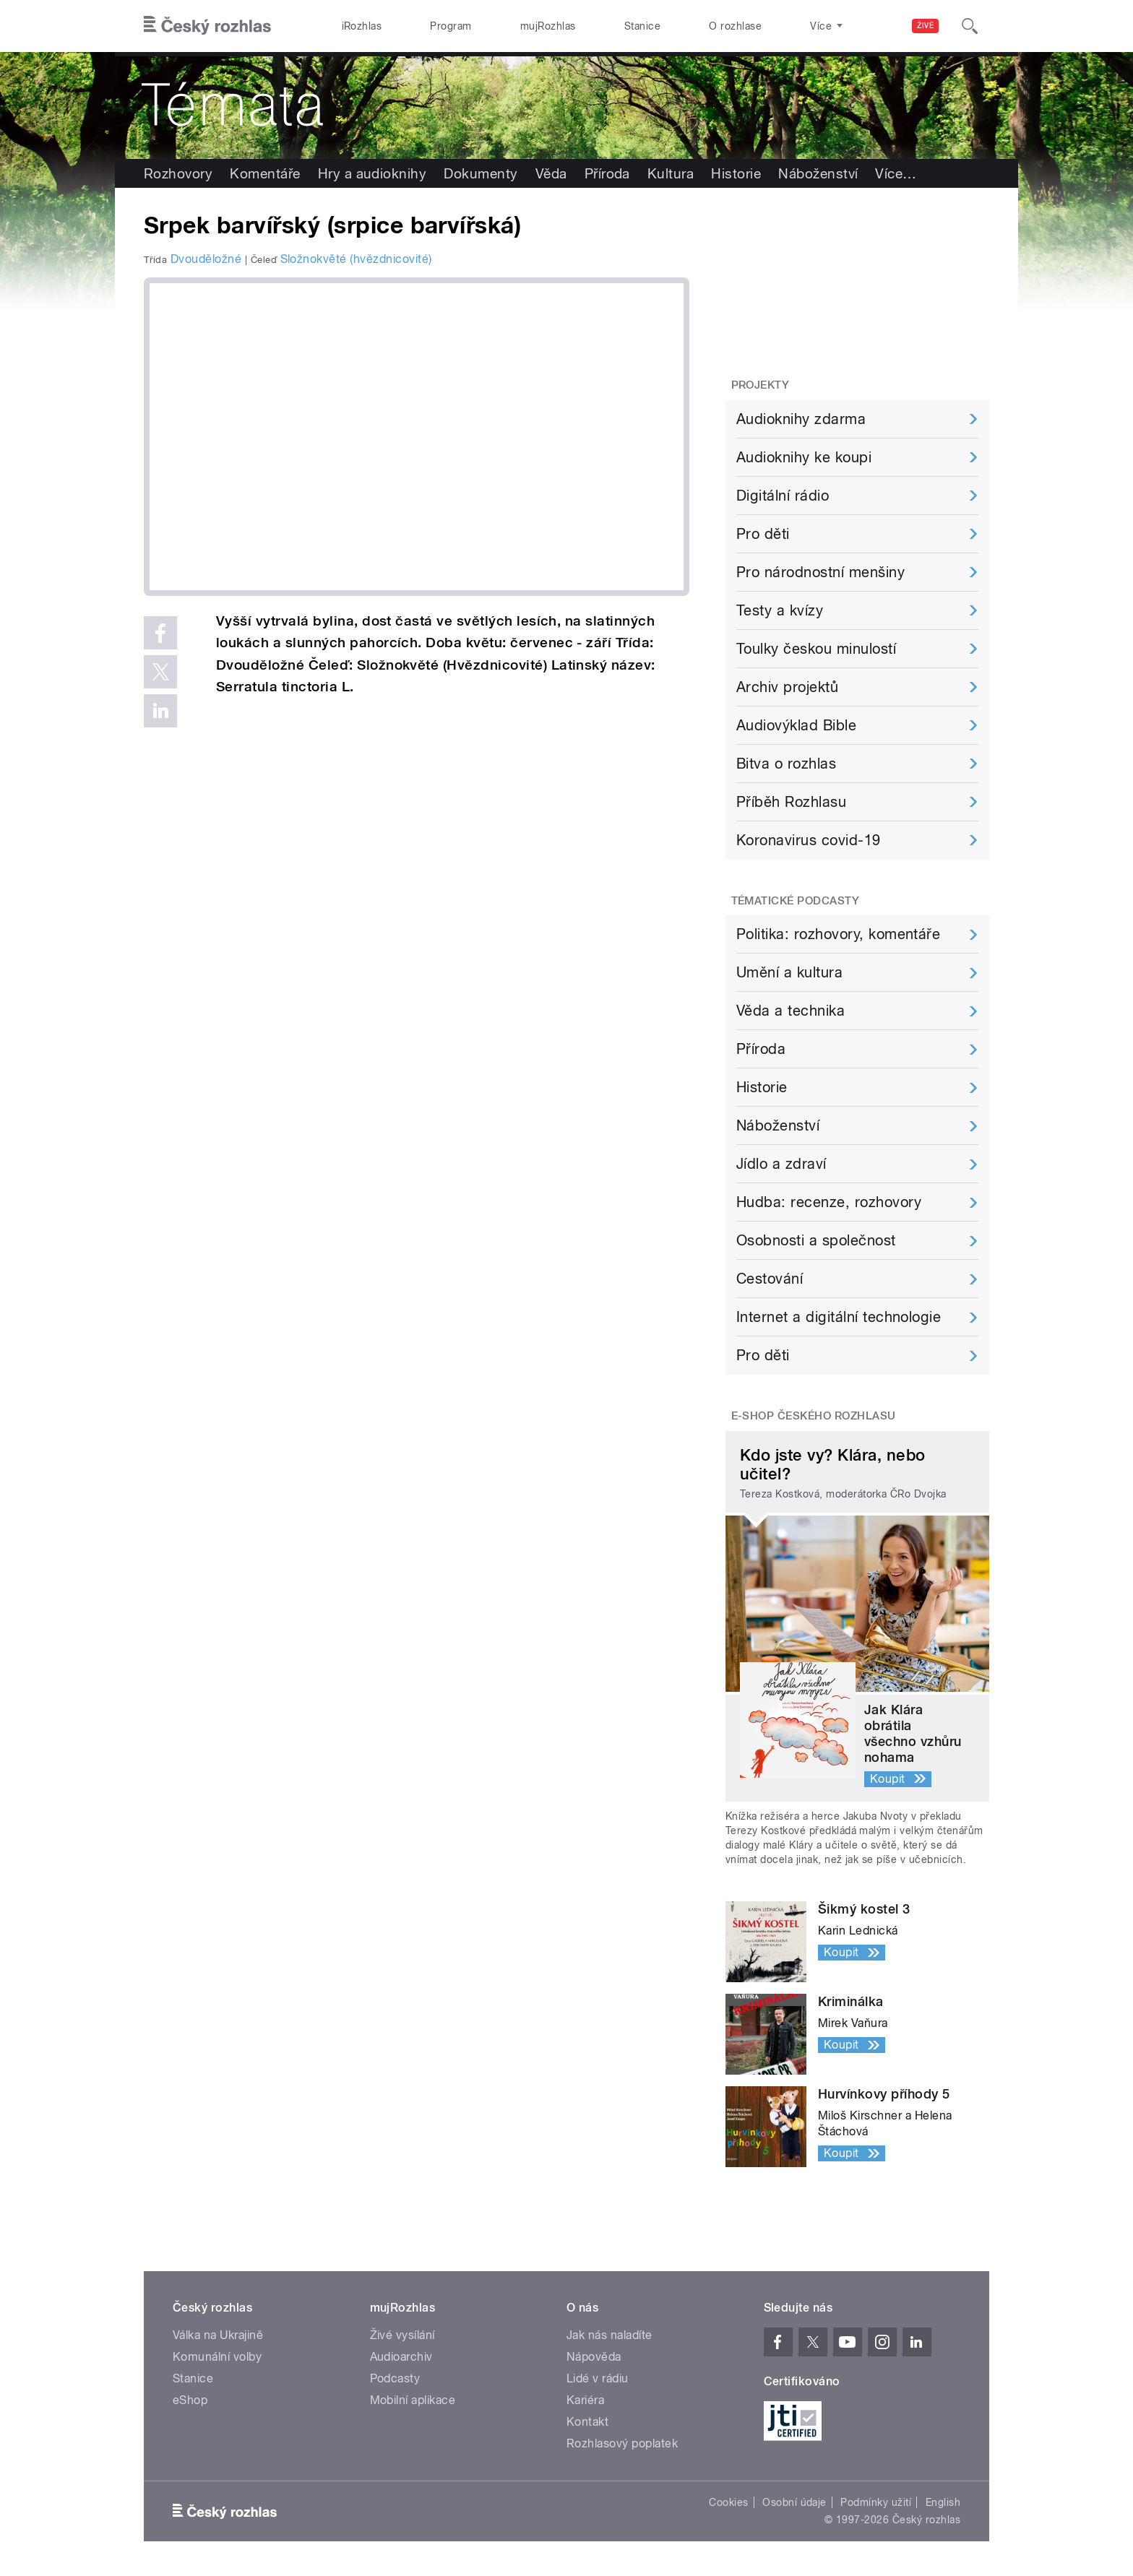 The width and height of the screenshot is (1133, 2576). I want to click on Audioknihy ke koupi, so click(803, 457).